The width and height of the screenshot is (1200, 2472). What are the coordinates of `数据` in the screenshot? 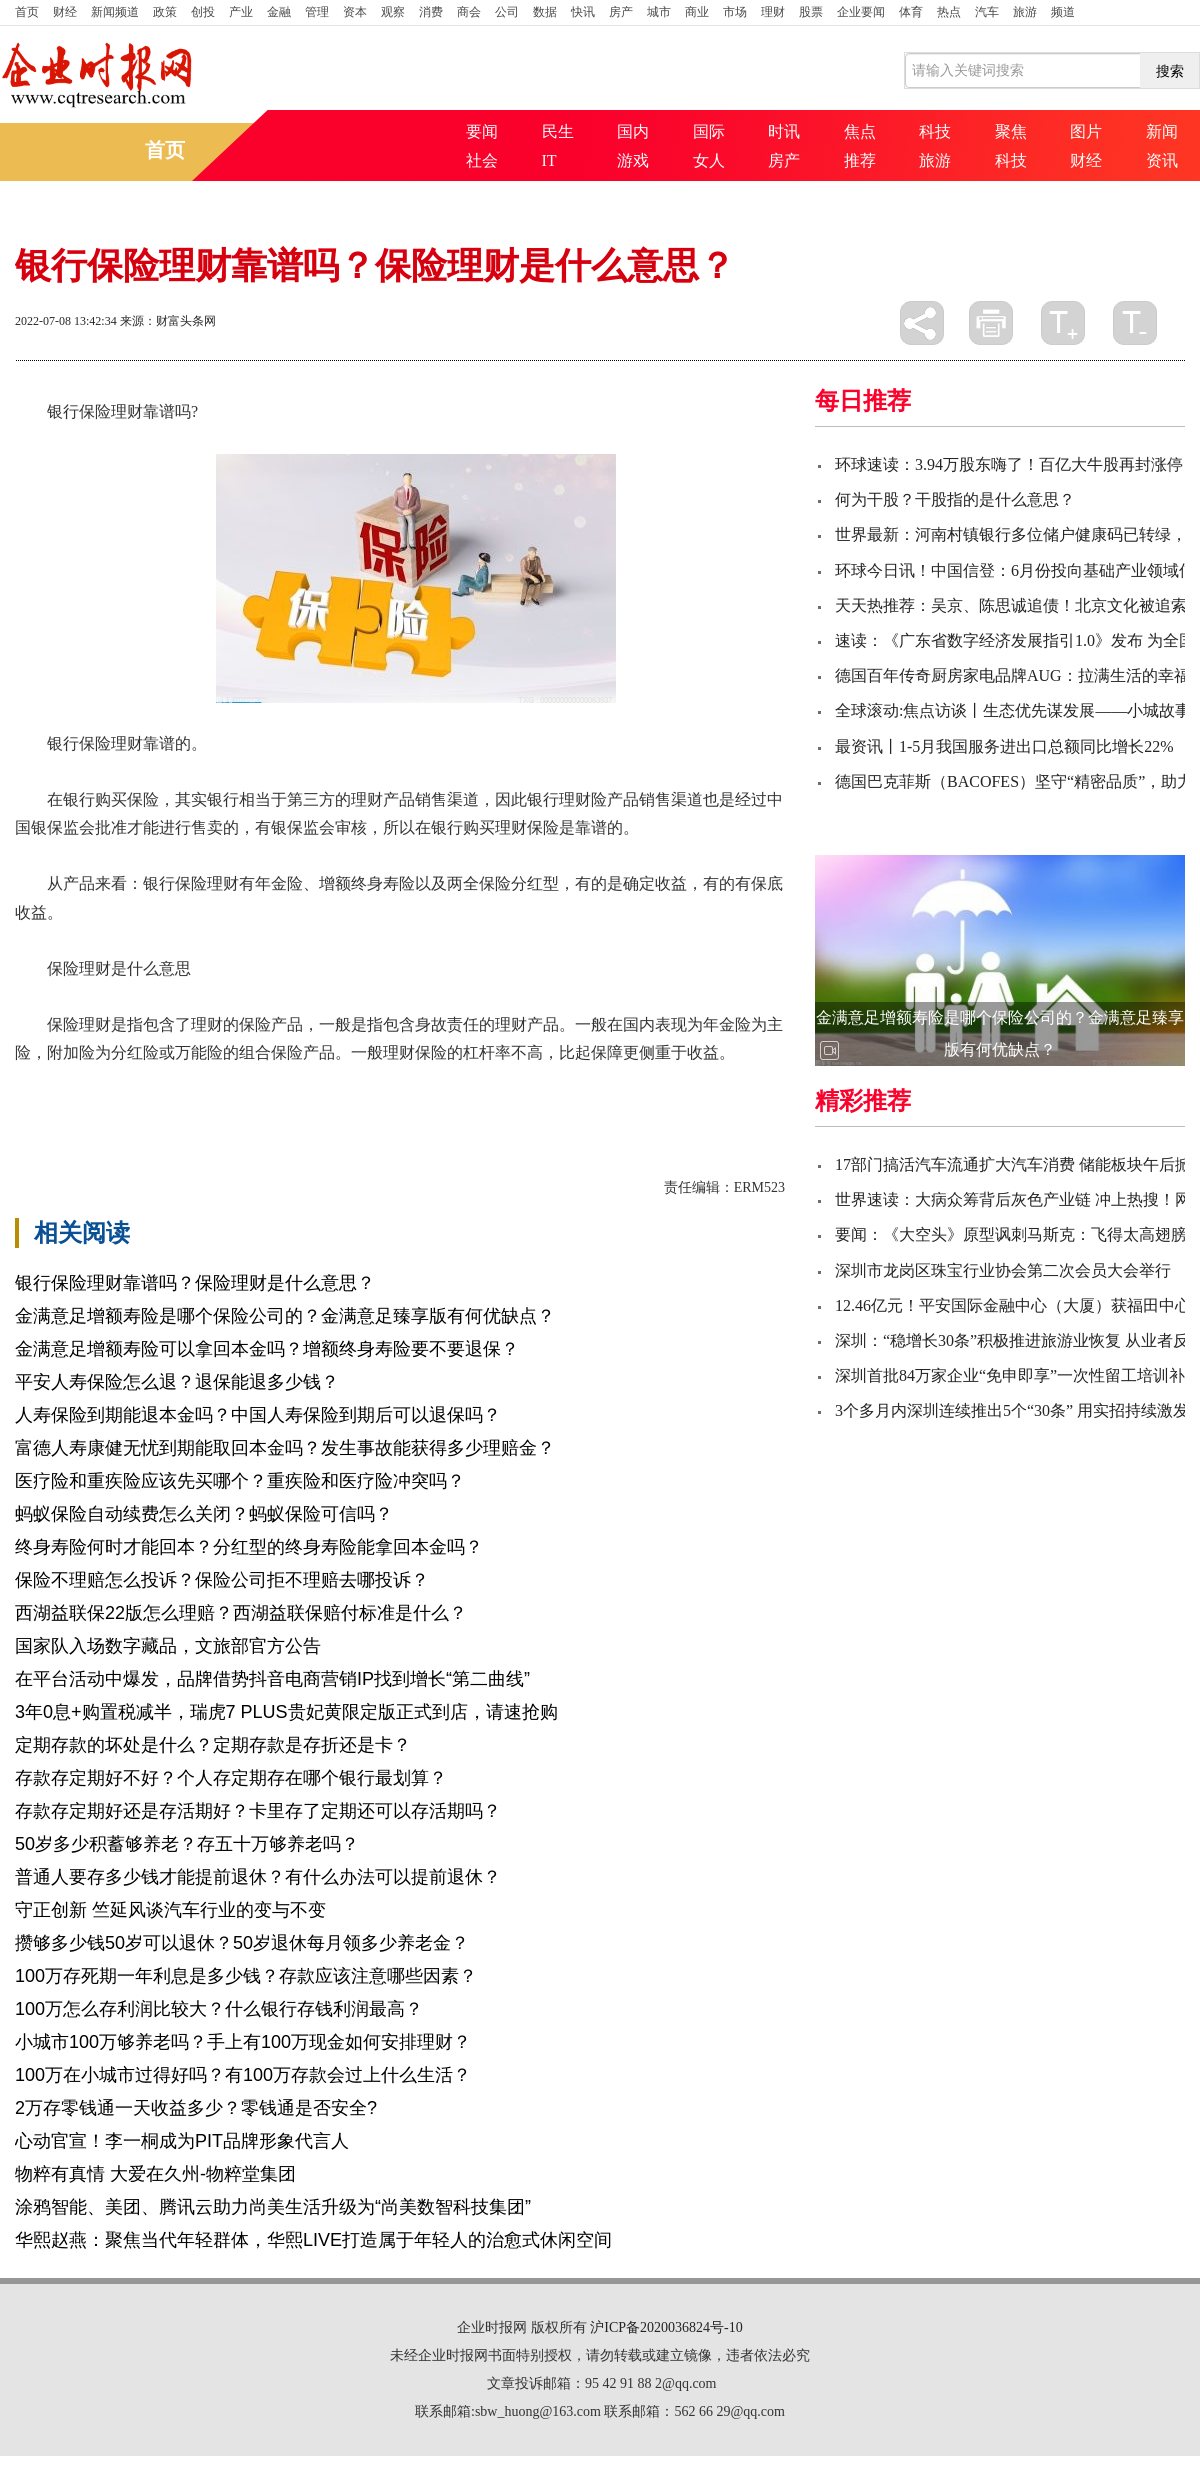 It's located at (545, 12).